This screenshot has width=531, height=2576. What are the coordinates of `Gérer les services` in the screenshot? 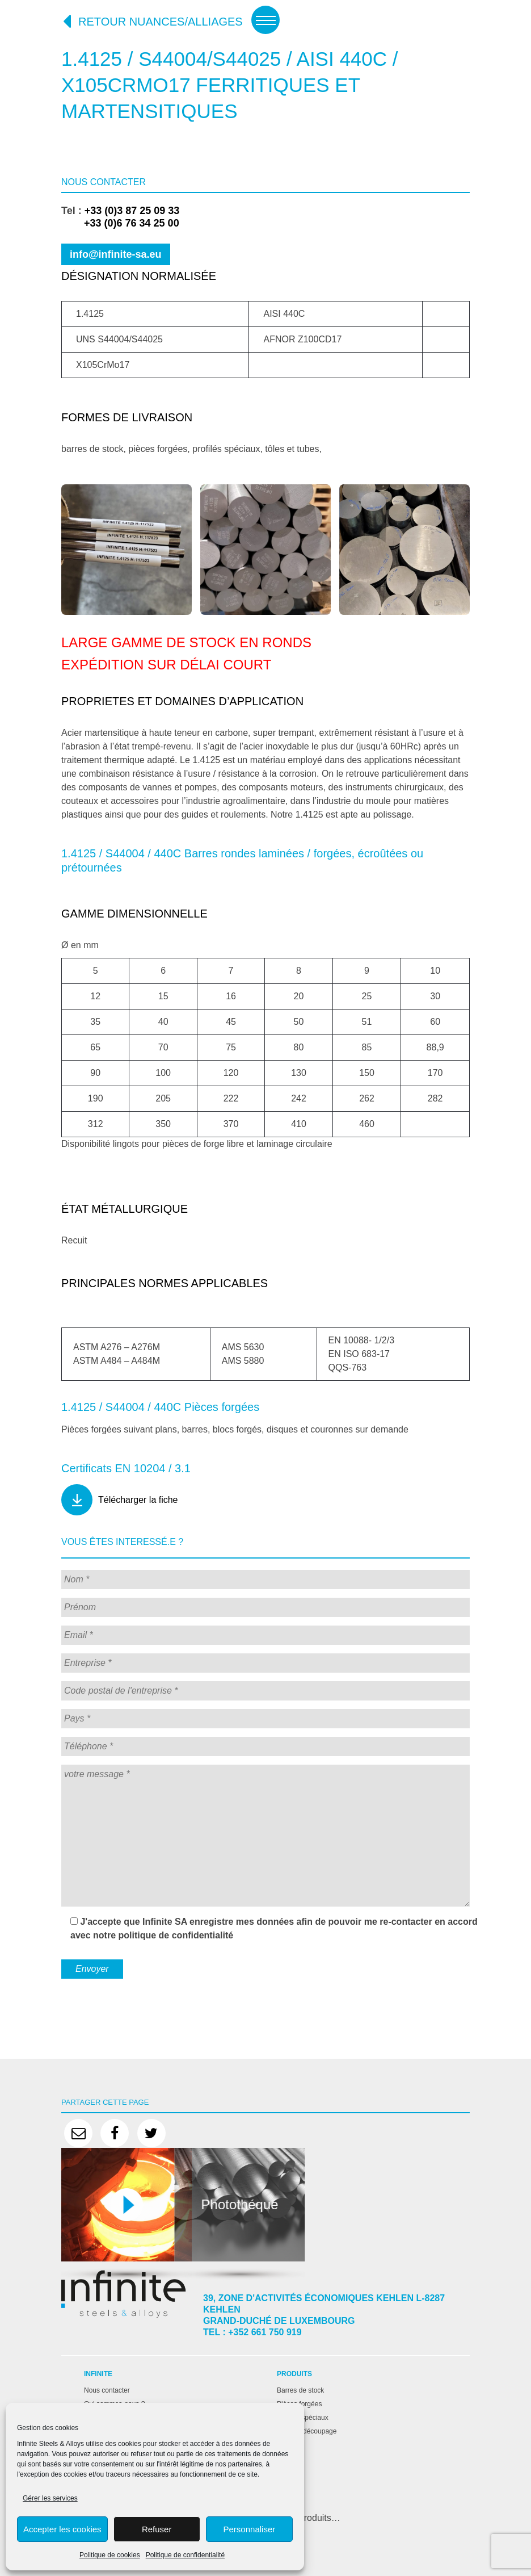 It's located at (50, 2498).